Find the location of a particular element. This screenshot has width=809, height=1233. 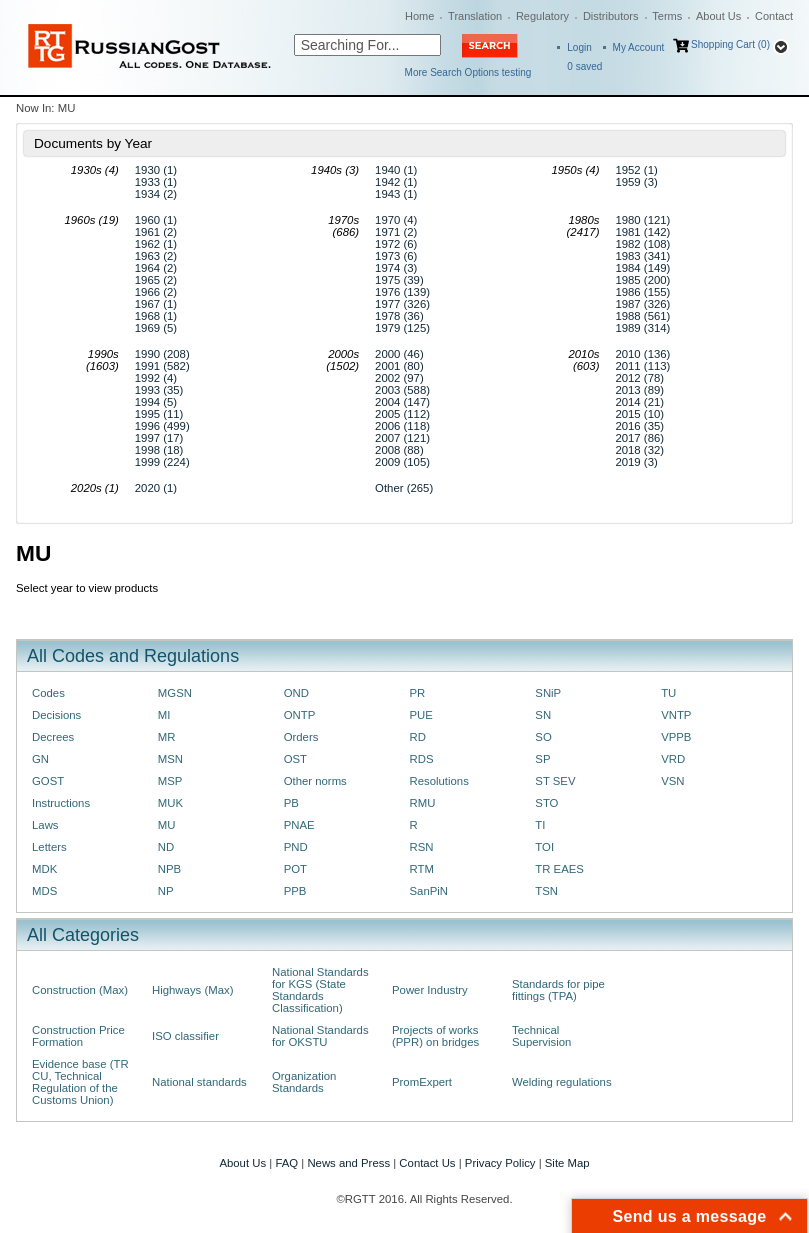

Shopping Cart (0) is located at coordinates (730, 44).